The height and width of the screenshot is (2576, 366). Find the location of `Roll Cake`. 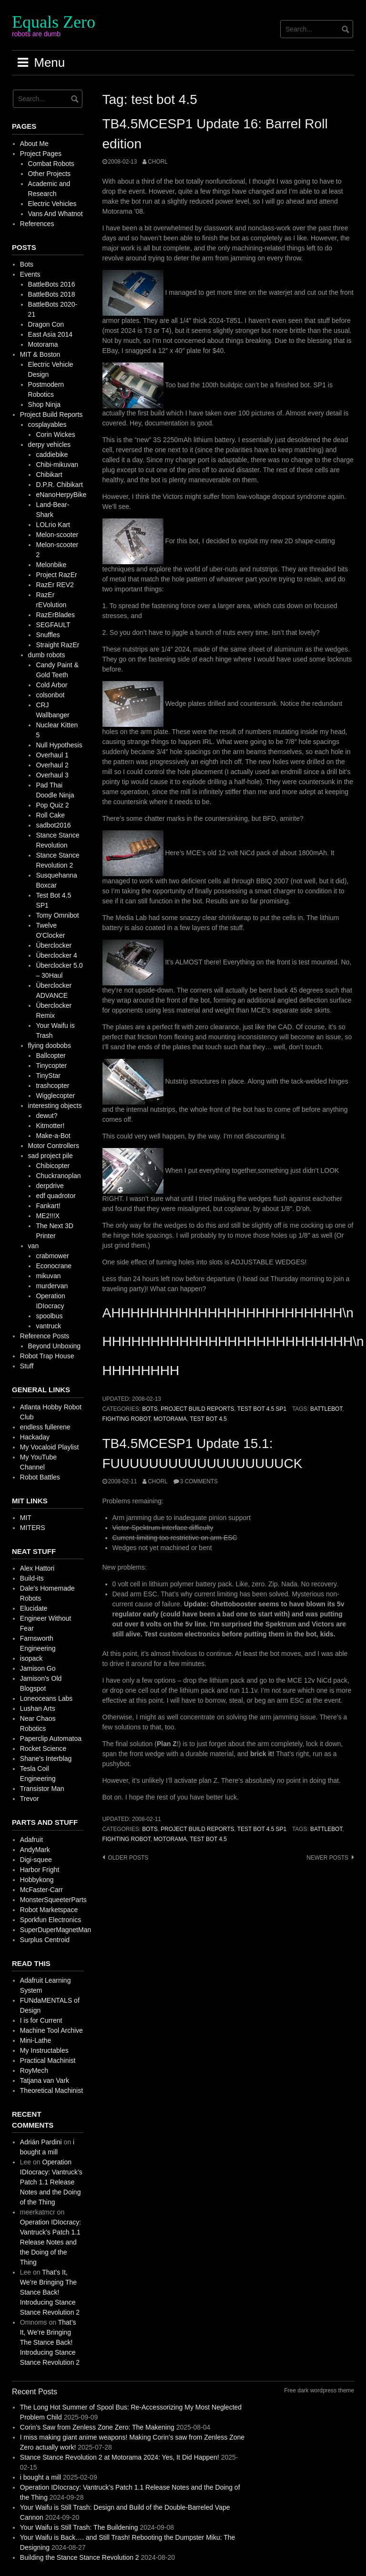

Roll Cake is located at coordinates (50, 815).